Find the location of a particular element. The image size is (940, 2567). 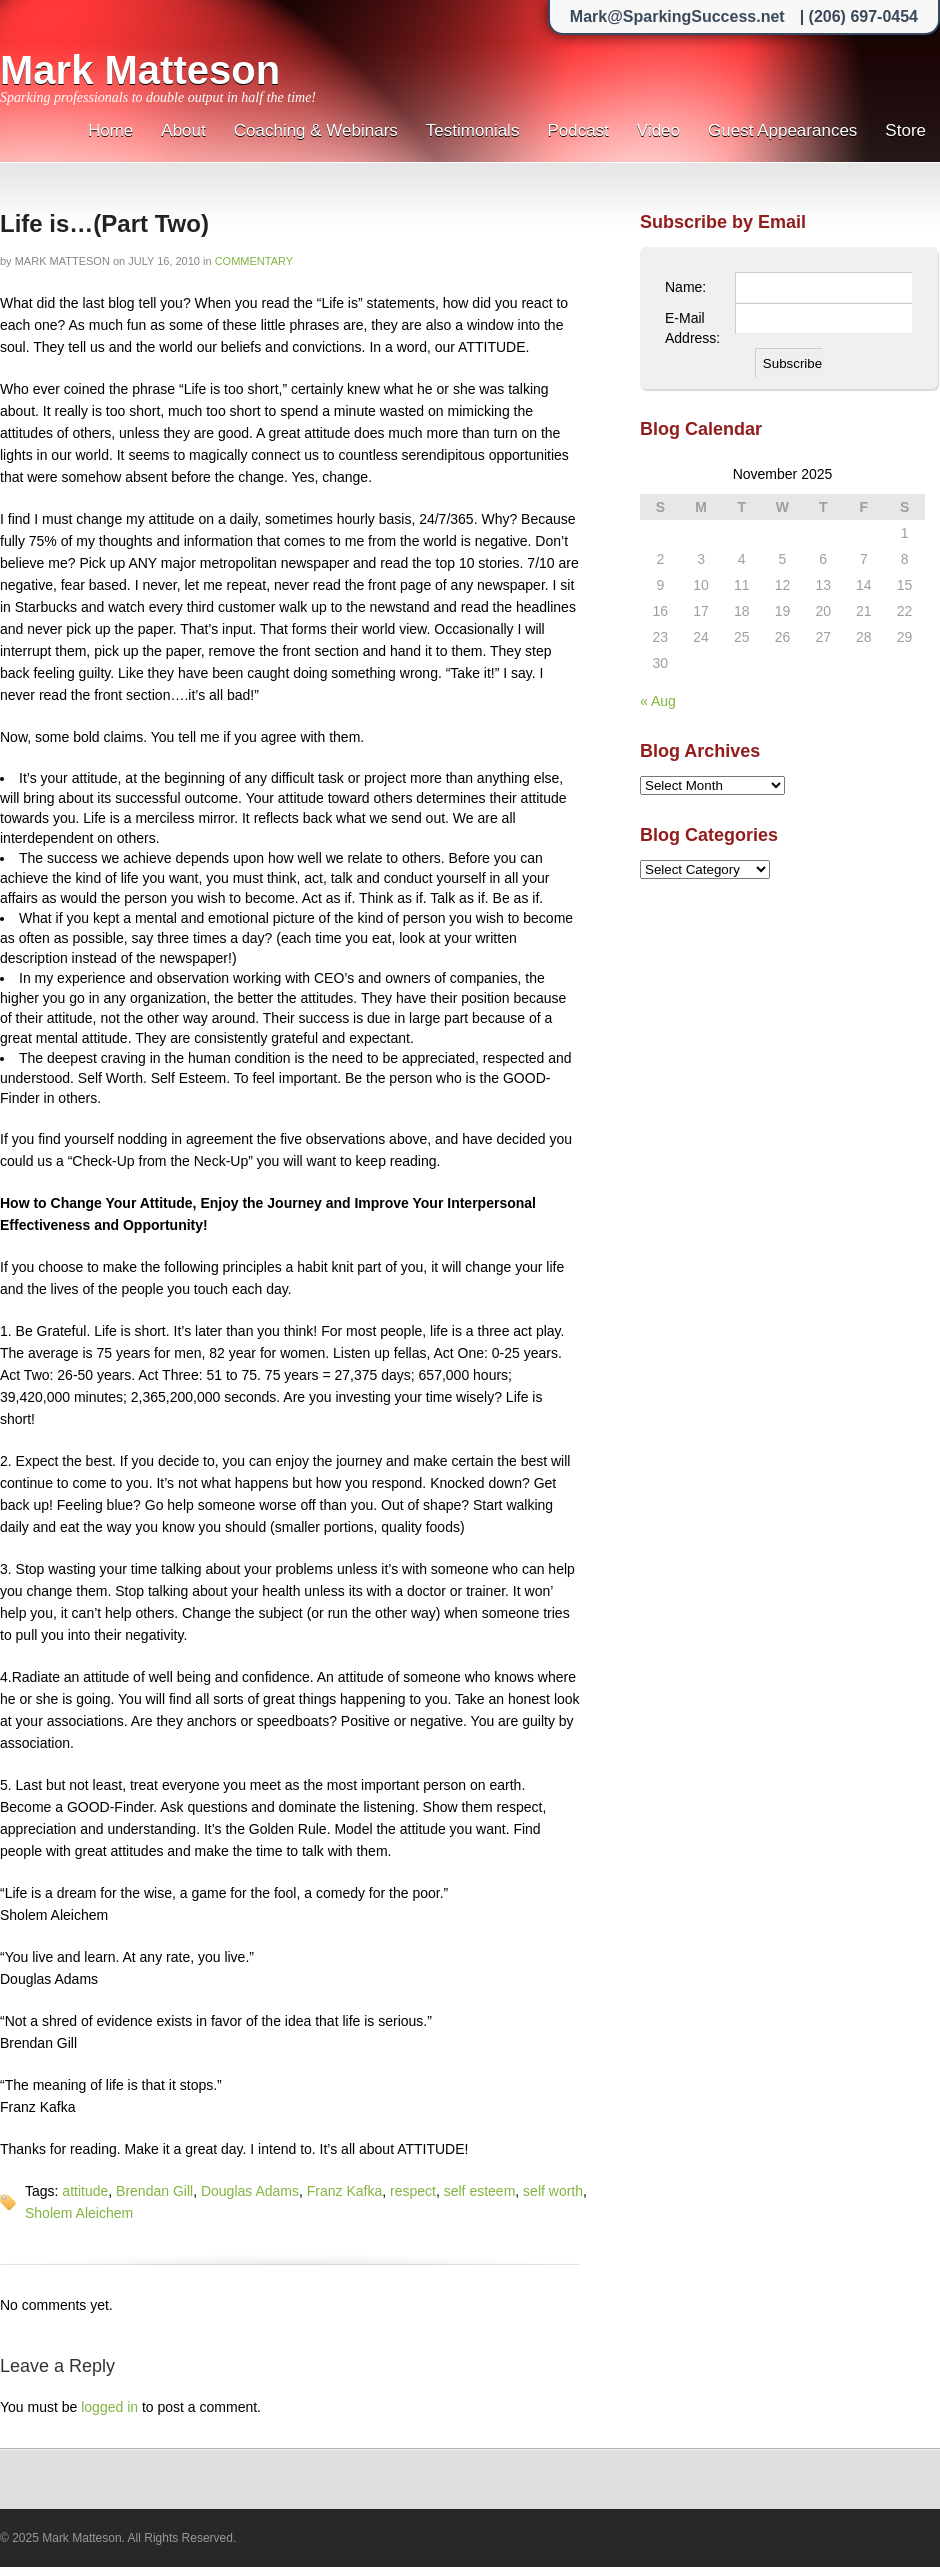

Sholem Aleichem is located at coordinates (79, 2213).